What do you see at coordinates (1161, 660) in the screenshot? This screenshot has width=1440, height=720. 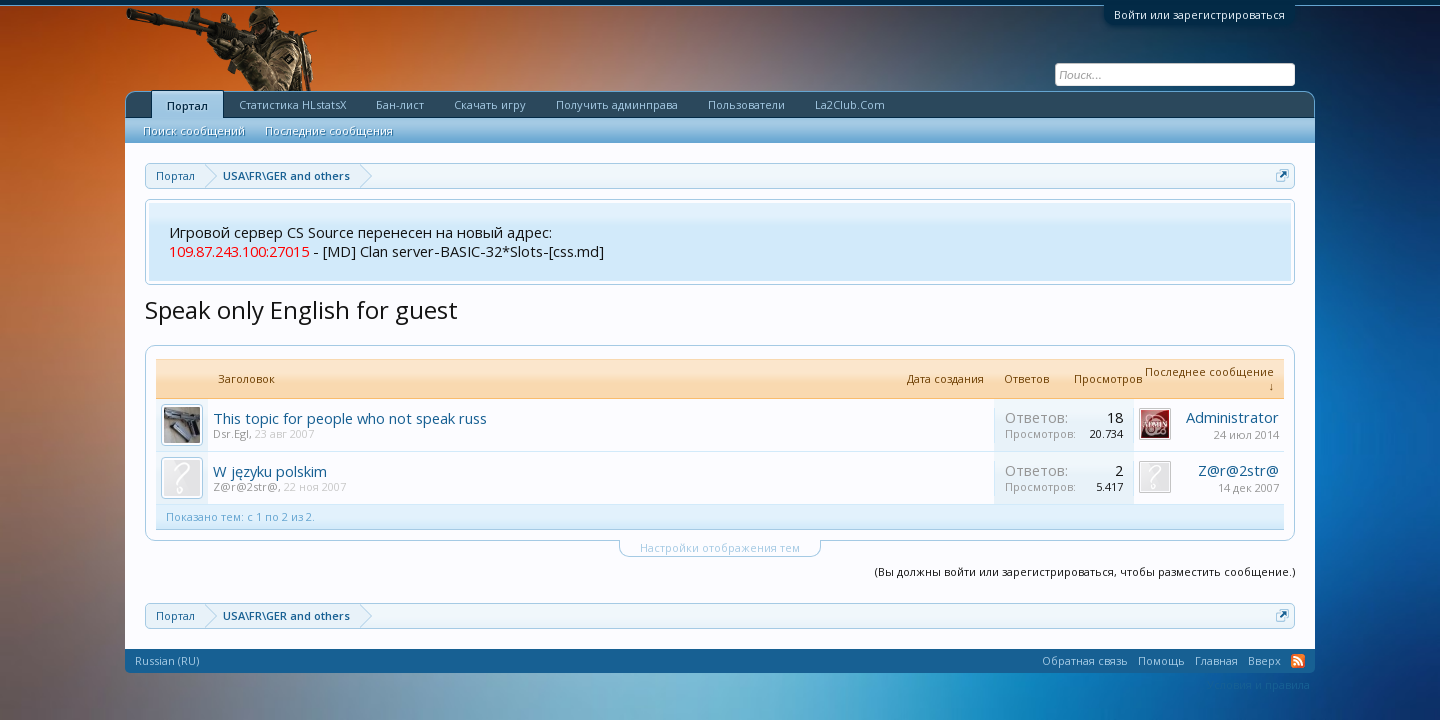 I see `Помощь` at bounding box center [1161, 660].